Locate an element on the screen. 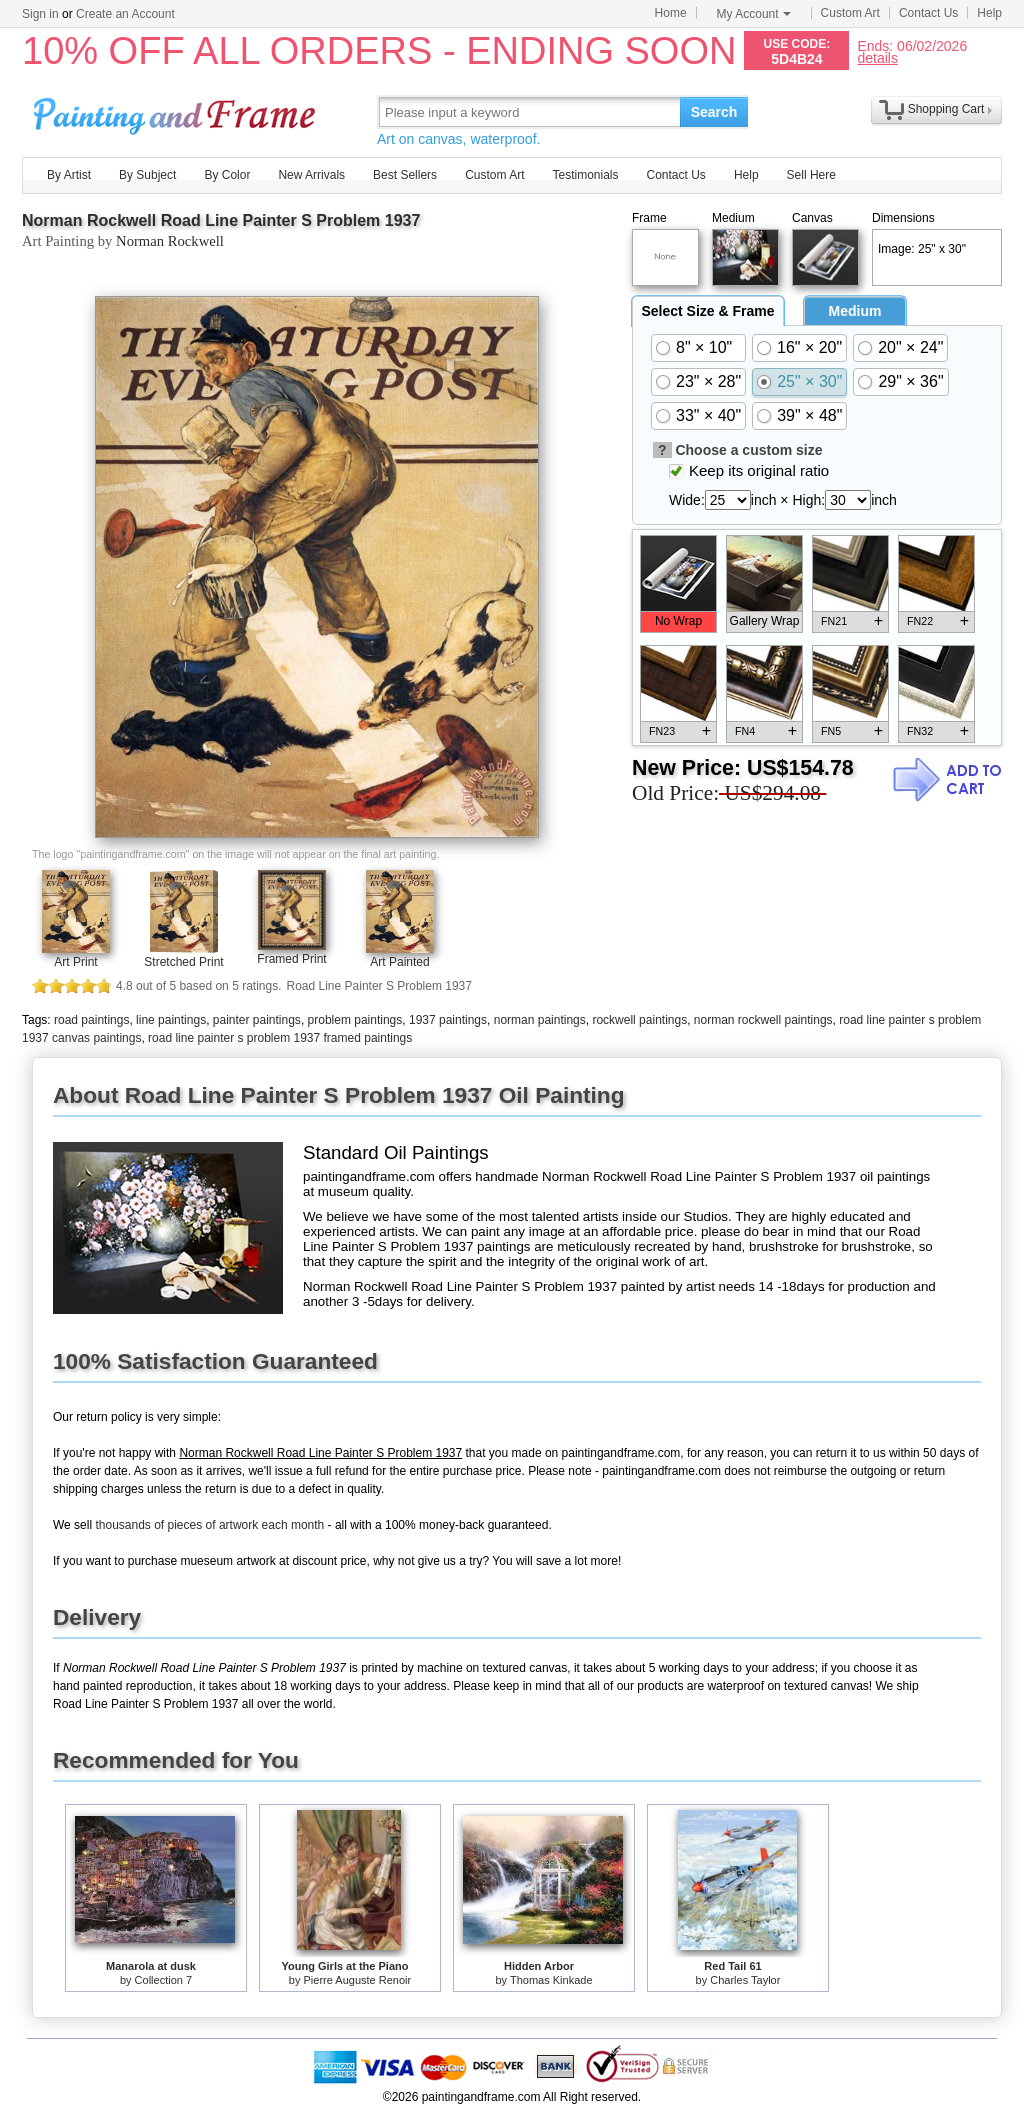 The height and width of the screenshot is (2111, 1024). Art Print is located at coordinates (75, 962).